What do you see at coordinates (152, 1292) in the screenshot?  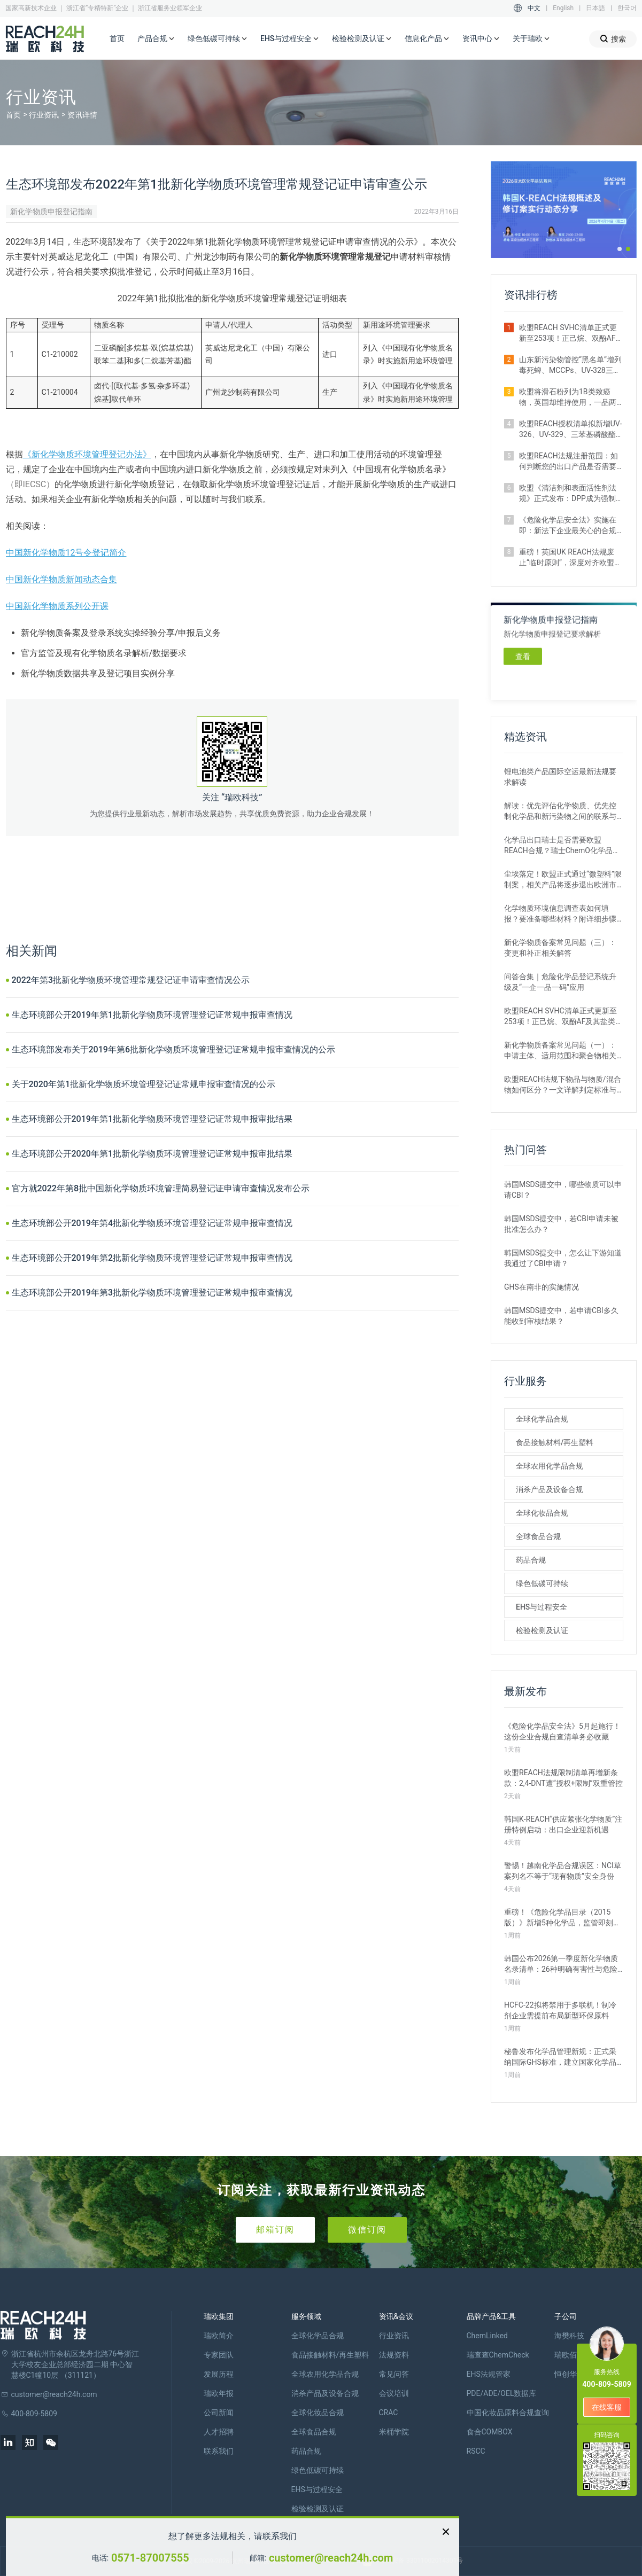 I see `生态环境部公开2019年第3批新化学物质环境管理登记证常规申报审查情况` at bounding box center [152, 1292].